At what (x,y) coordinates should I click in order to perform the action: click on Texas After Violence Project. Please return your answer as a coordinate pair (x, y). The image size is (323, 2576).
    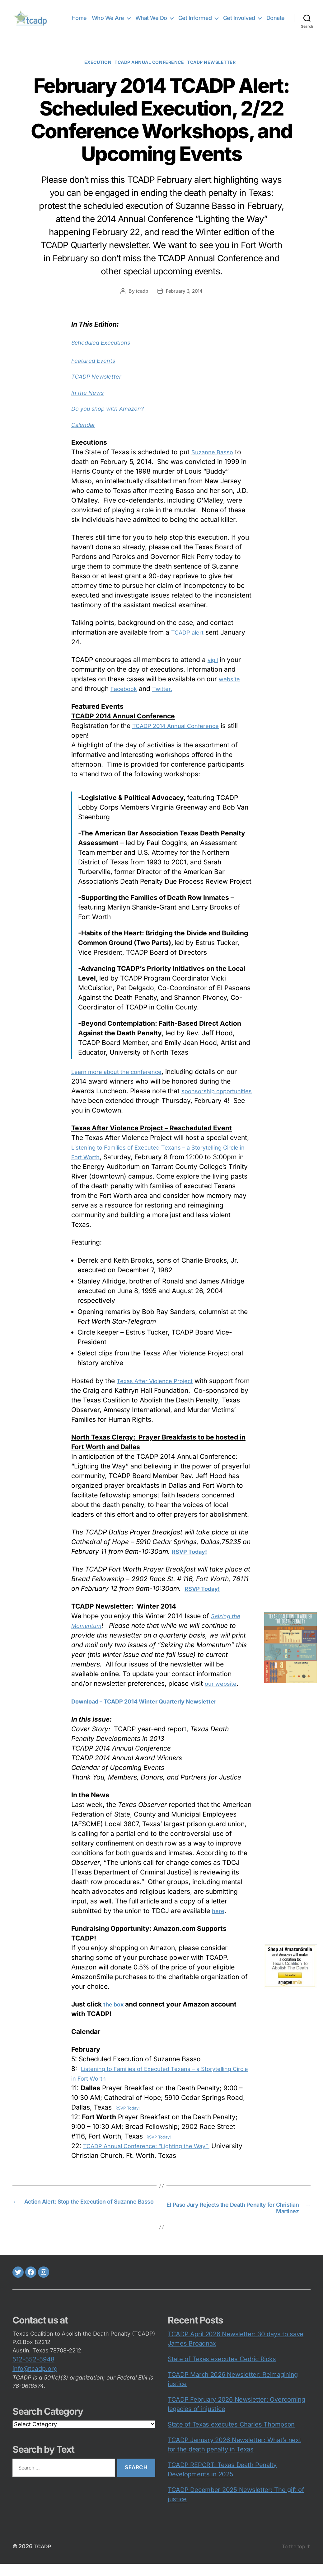
    Looking at the image, I should click on (160, 1391).